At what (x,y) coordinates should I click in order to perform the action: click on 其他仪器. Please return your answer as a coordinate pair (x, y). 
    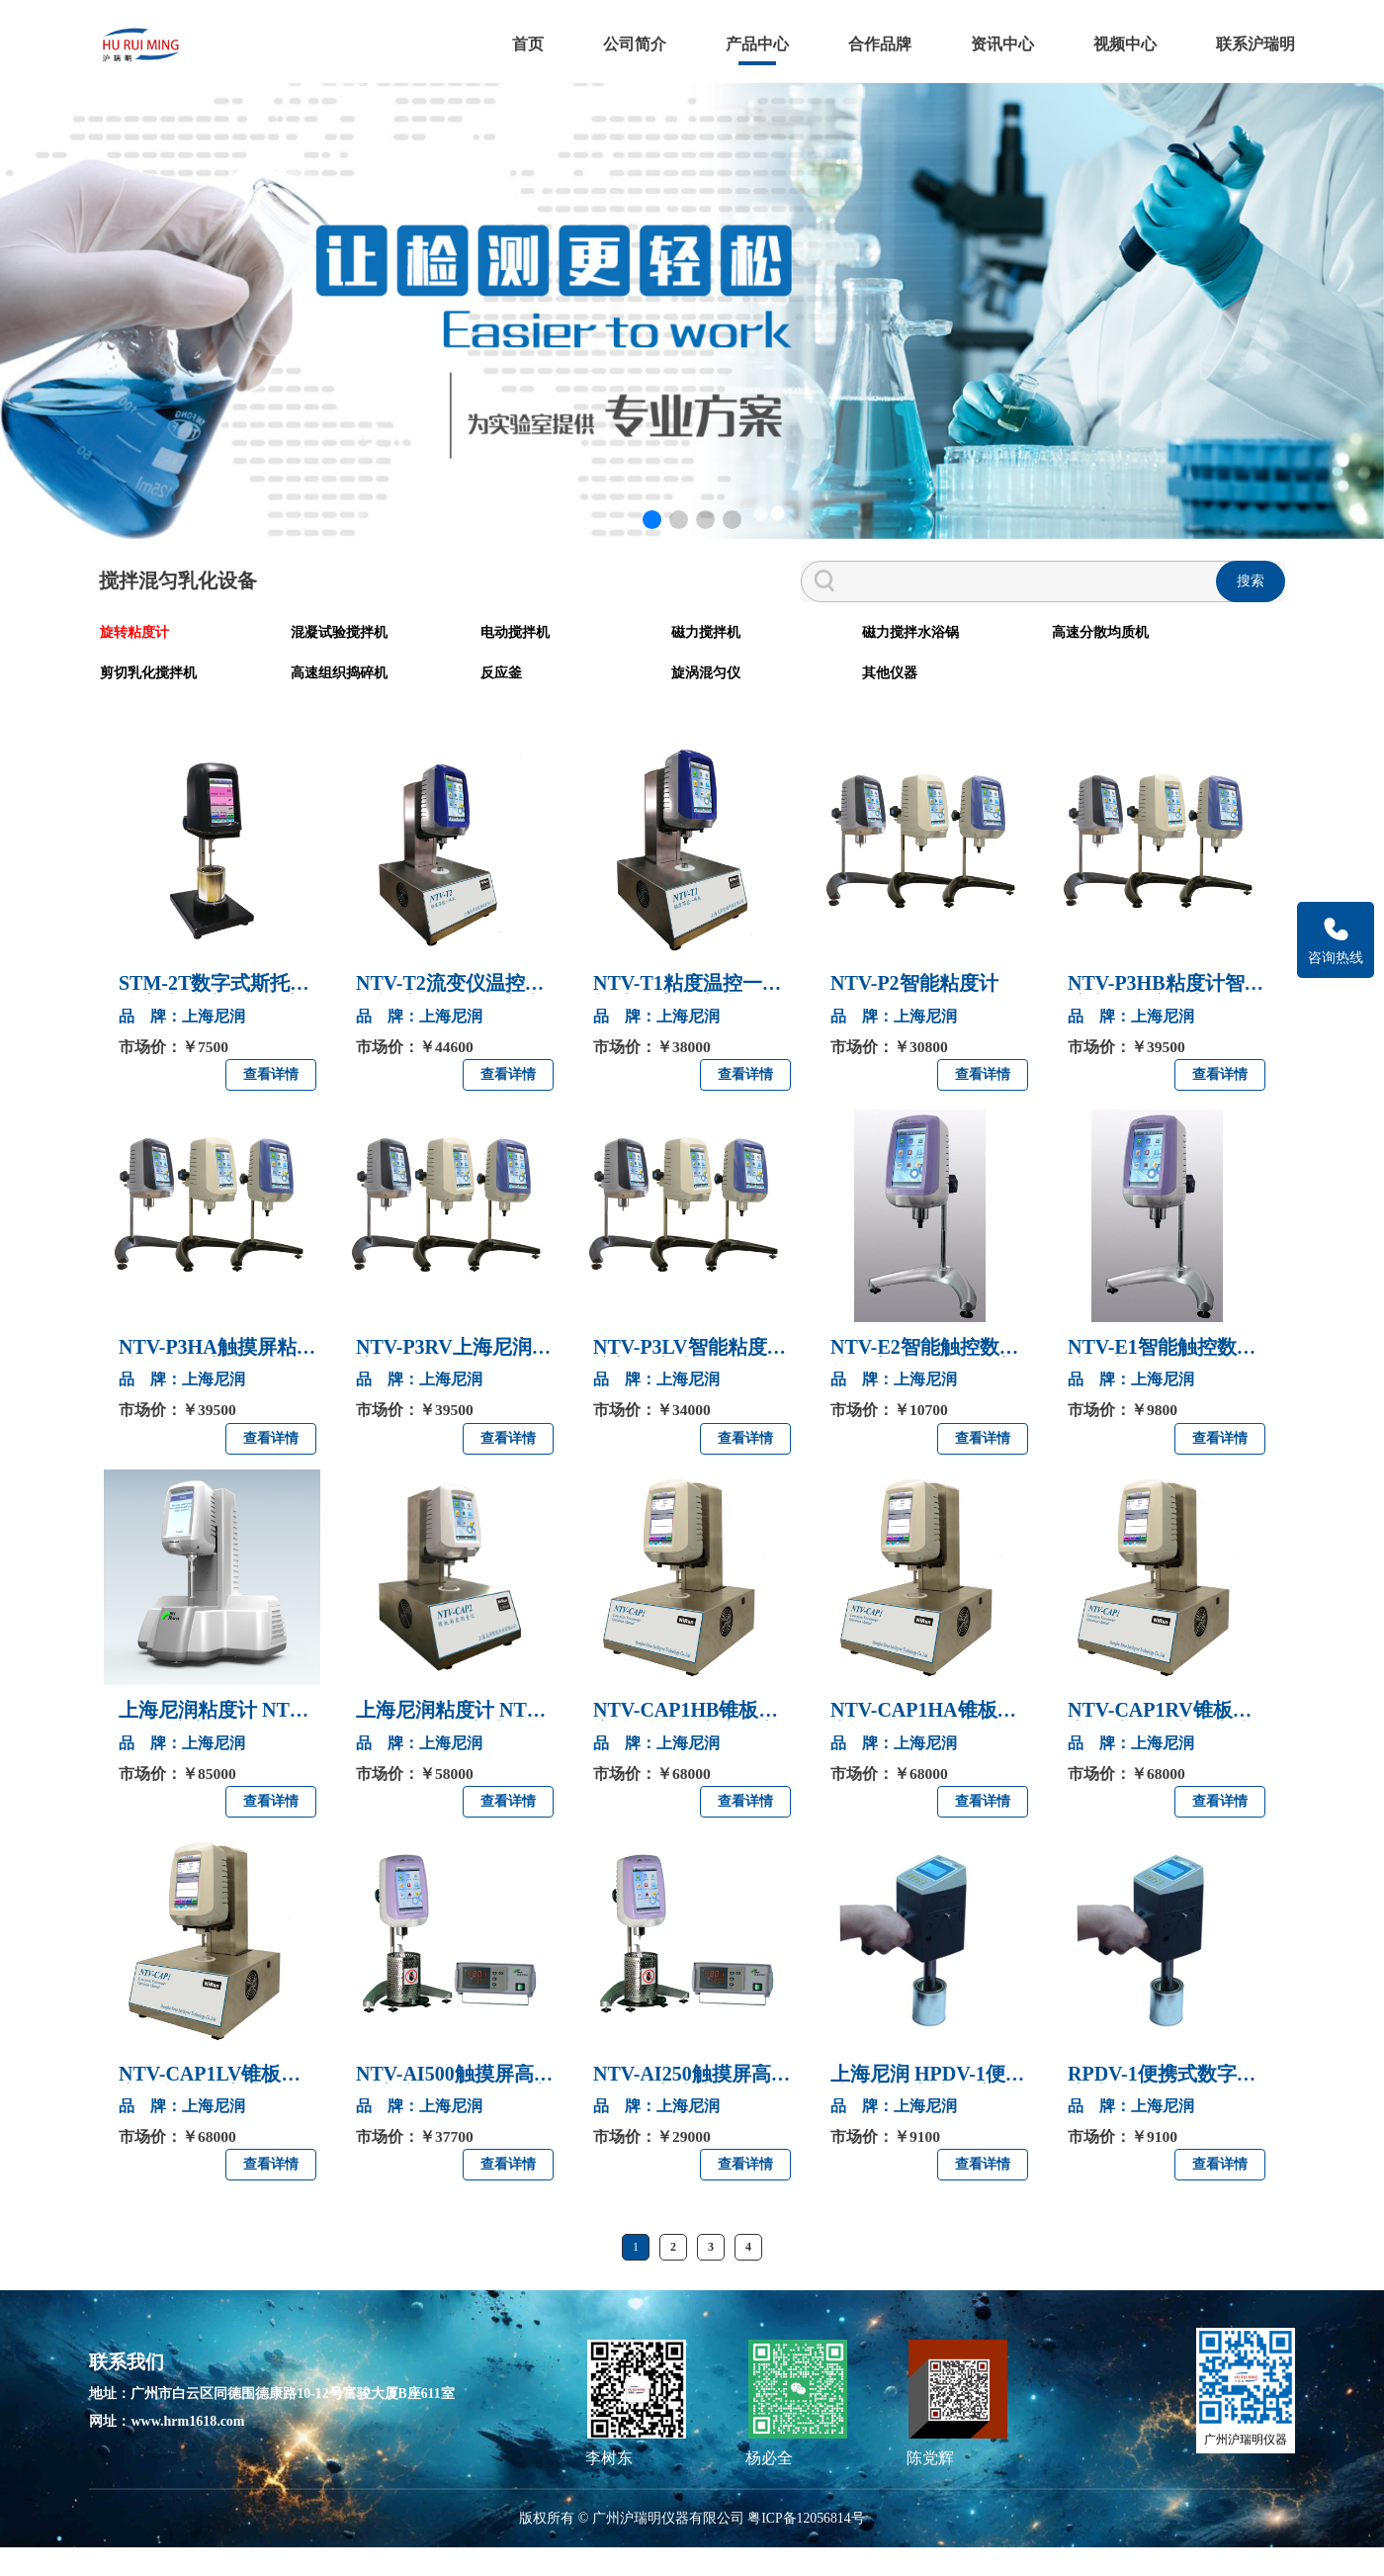
    Looking at the image, I should click on (411, 700).